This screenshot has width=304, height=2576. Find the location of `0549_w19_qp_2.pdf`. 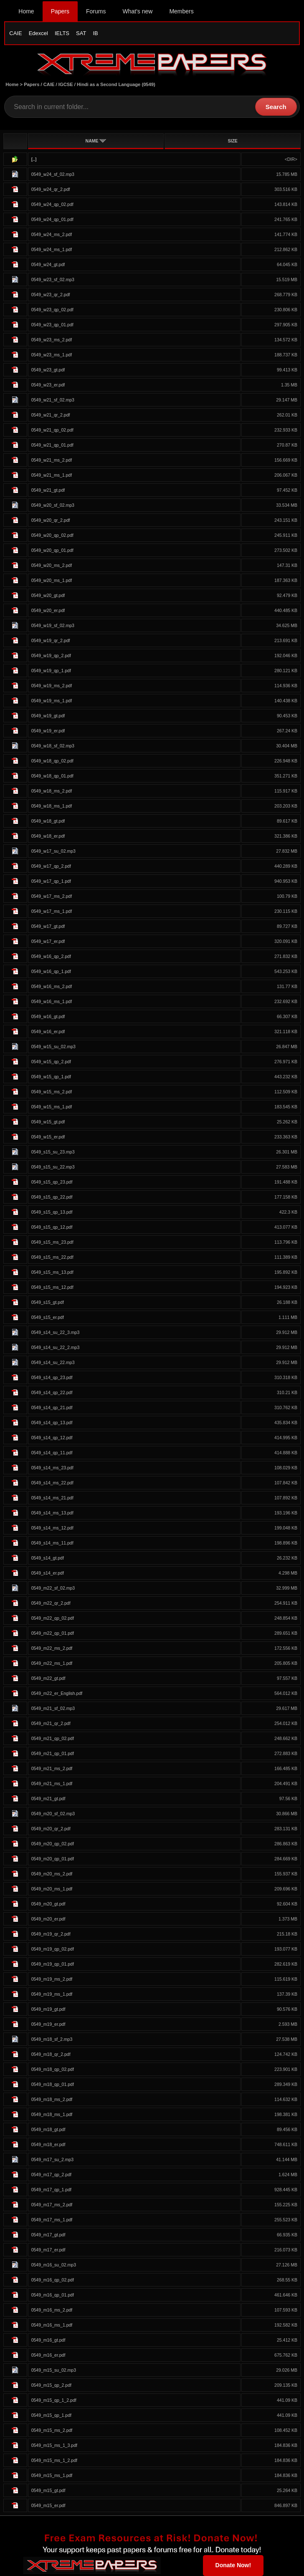

0549_w19_qp_2.pdf is located at coordinates (51, 655).